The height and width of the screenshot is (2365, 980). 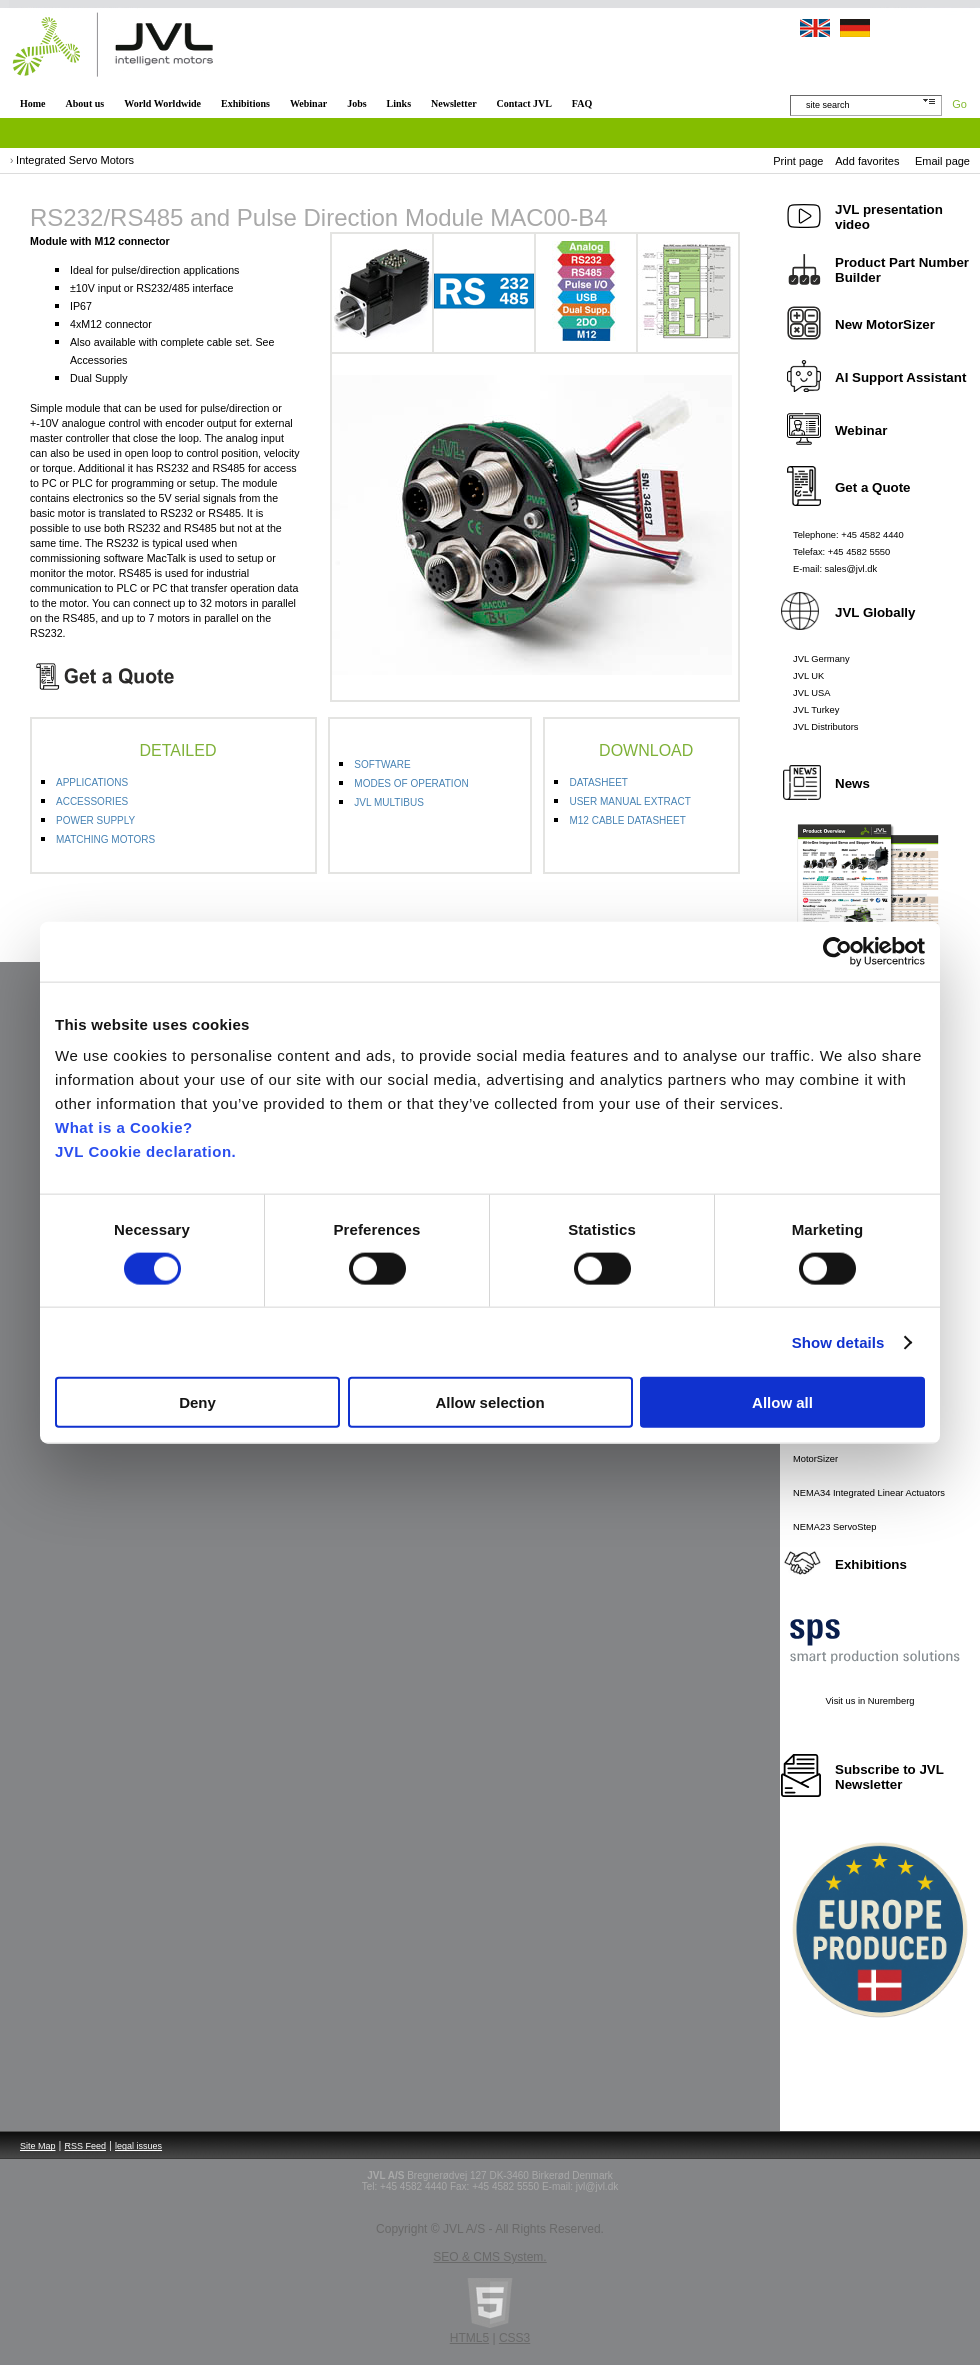 I want to click on JVL USA, so click(x=812, y=693).